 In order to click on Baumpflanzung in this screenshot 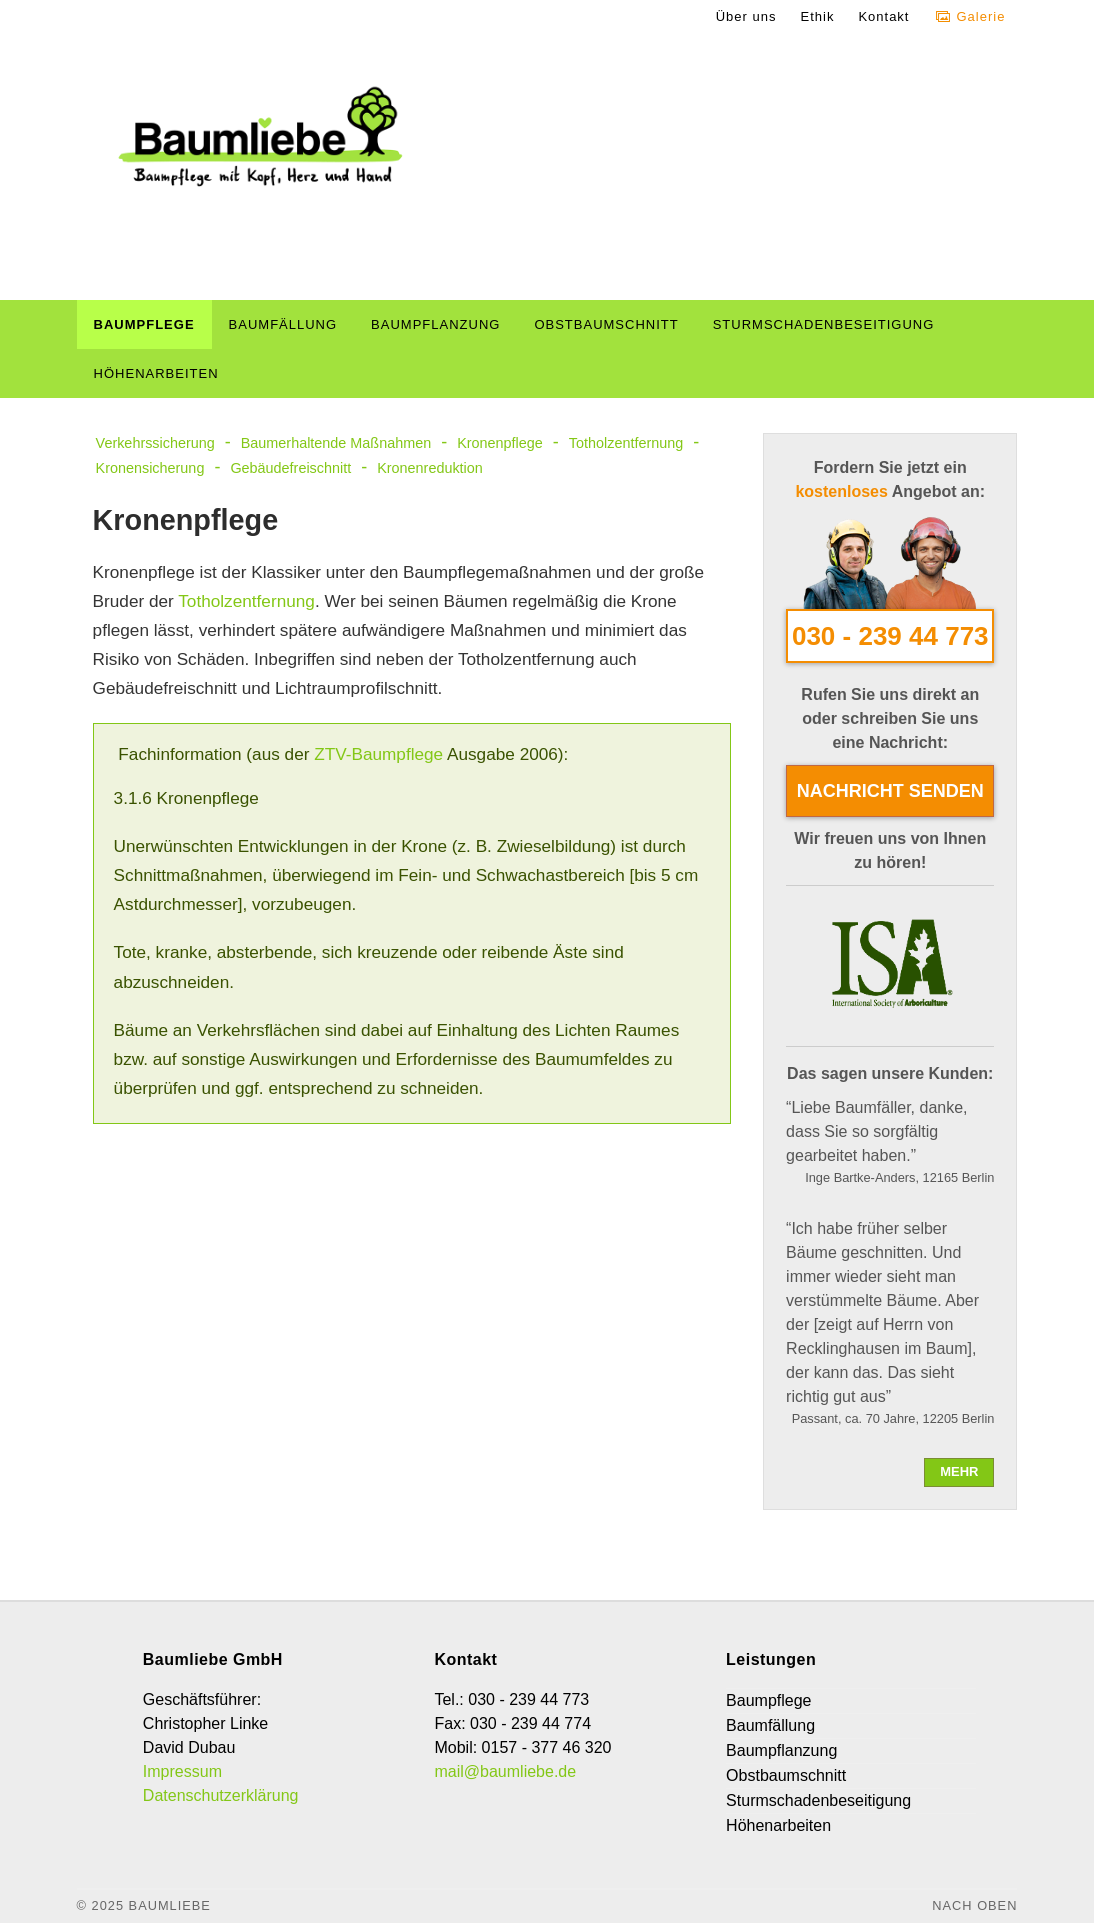, I will do `click(435, 324)`.